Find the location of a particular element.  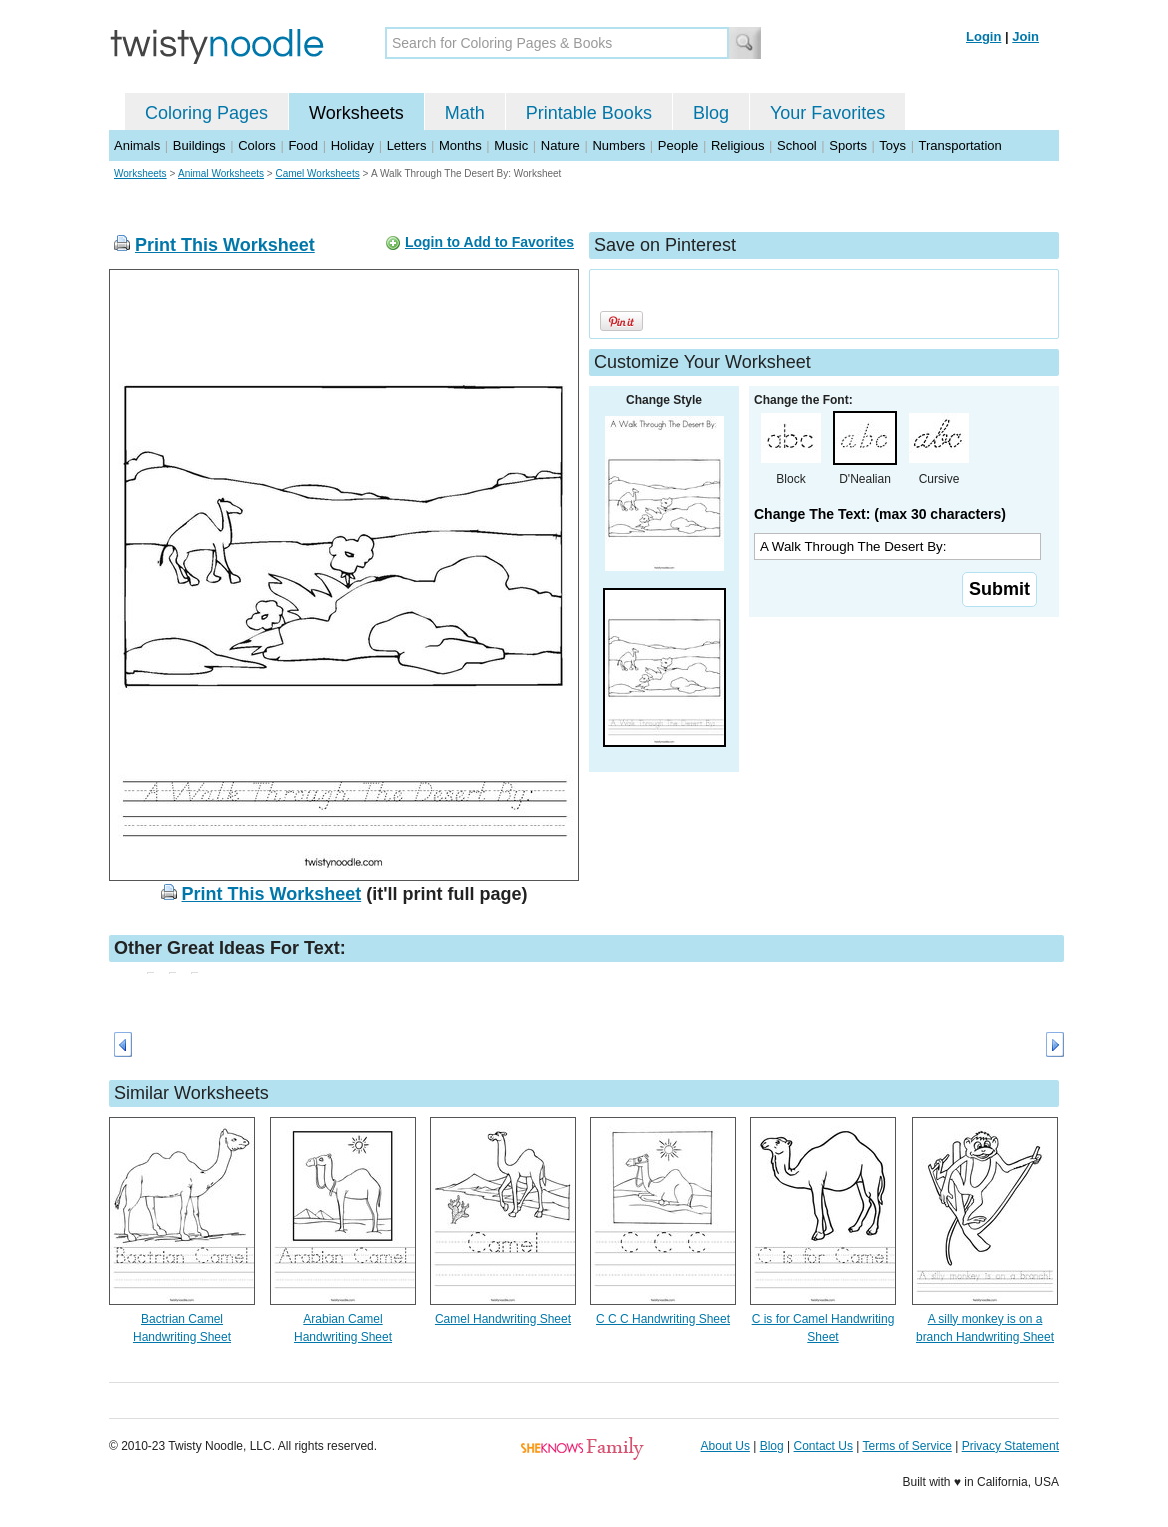

People is located at coordinates (678, 145).